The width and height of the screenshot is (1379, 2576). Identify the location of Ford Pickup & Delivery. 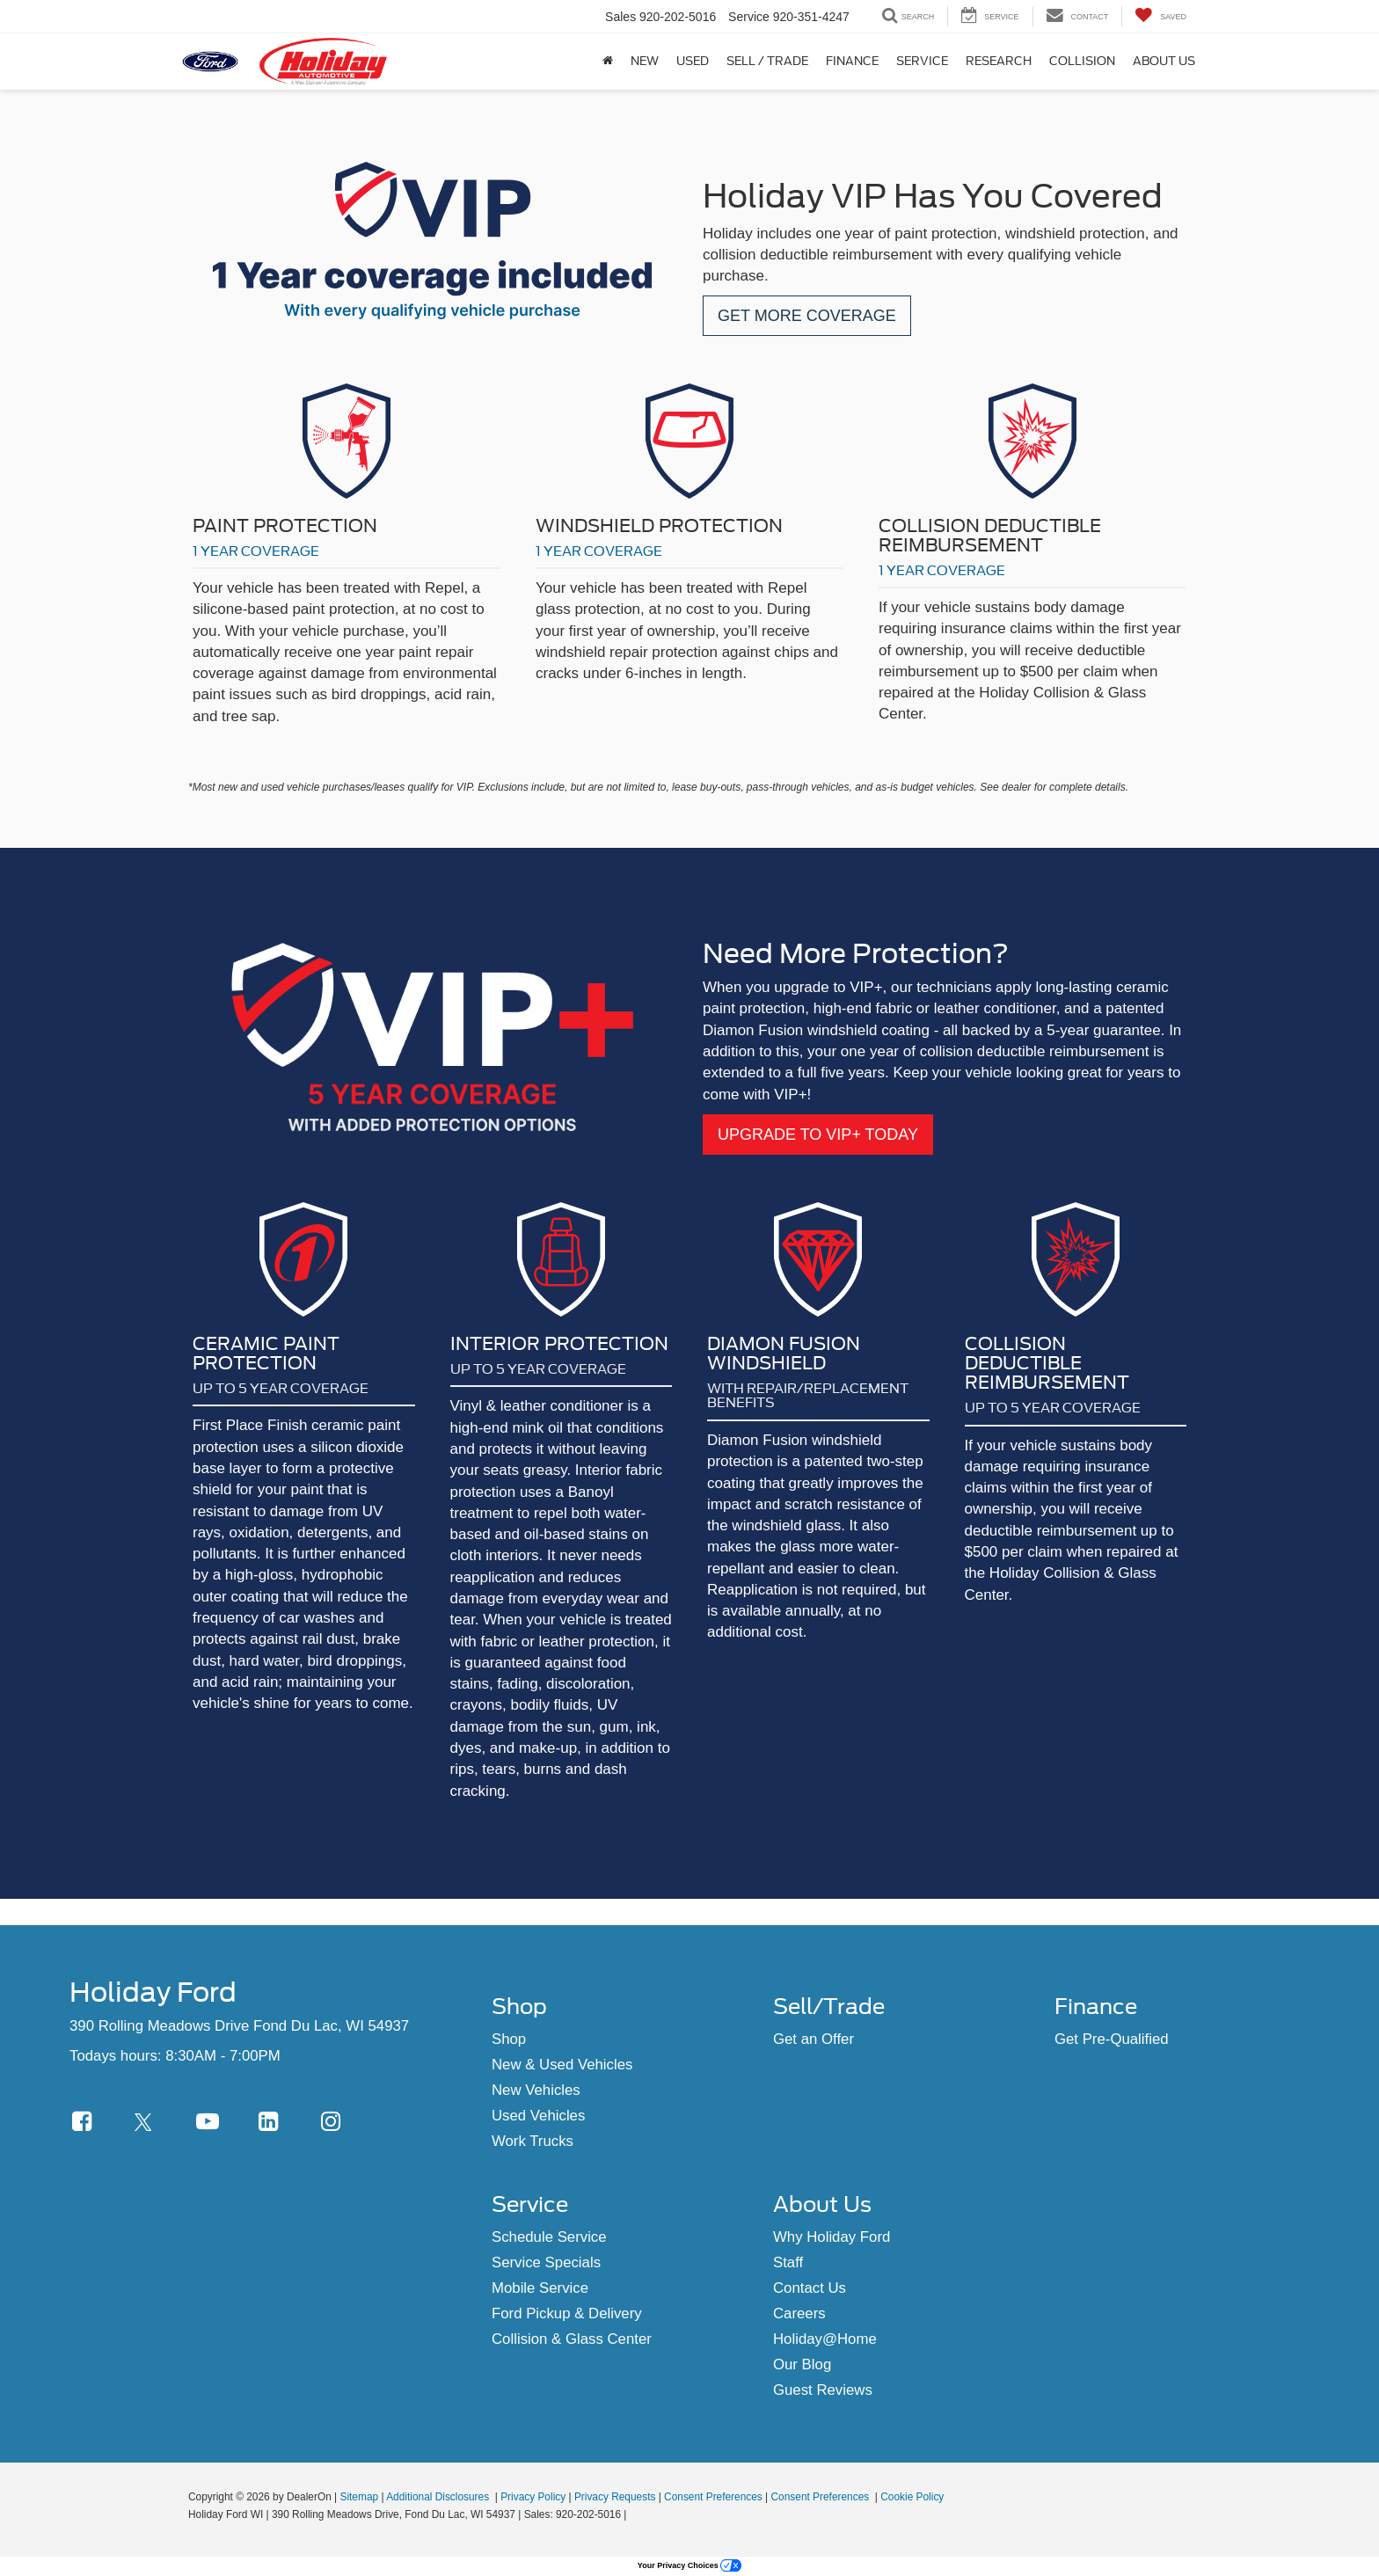
(567, 2313).